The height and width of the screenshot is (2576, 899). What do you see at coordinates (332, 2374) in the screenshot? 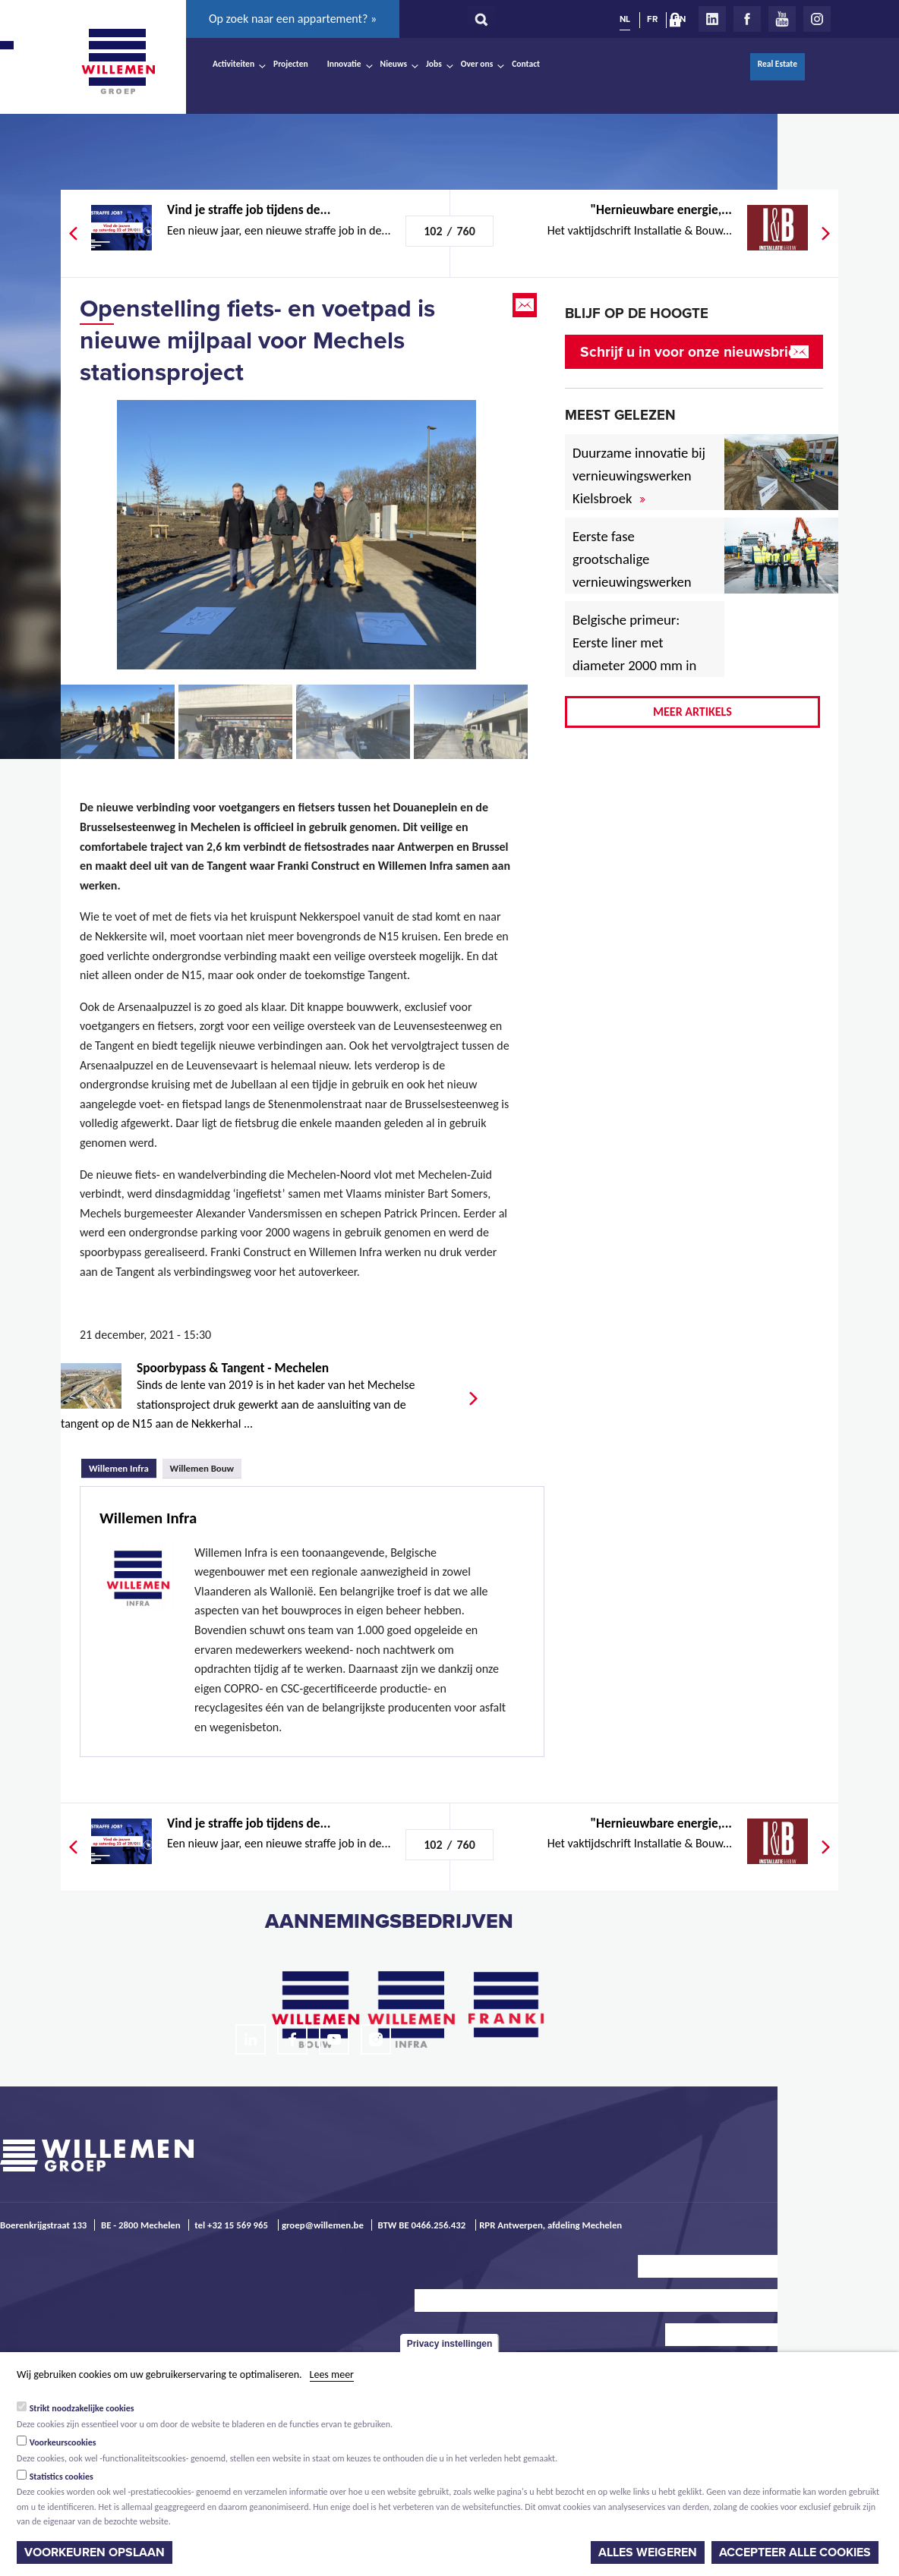
I see `Lees meer` at bounding box center [332, 2374].